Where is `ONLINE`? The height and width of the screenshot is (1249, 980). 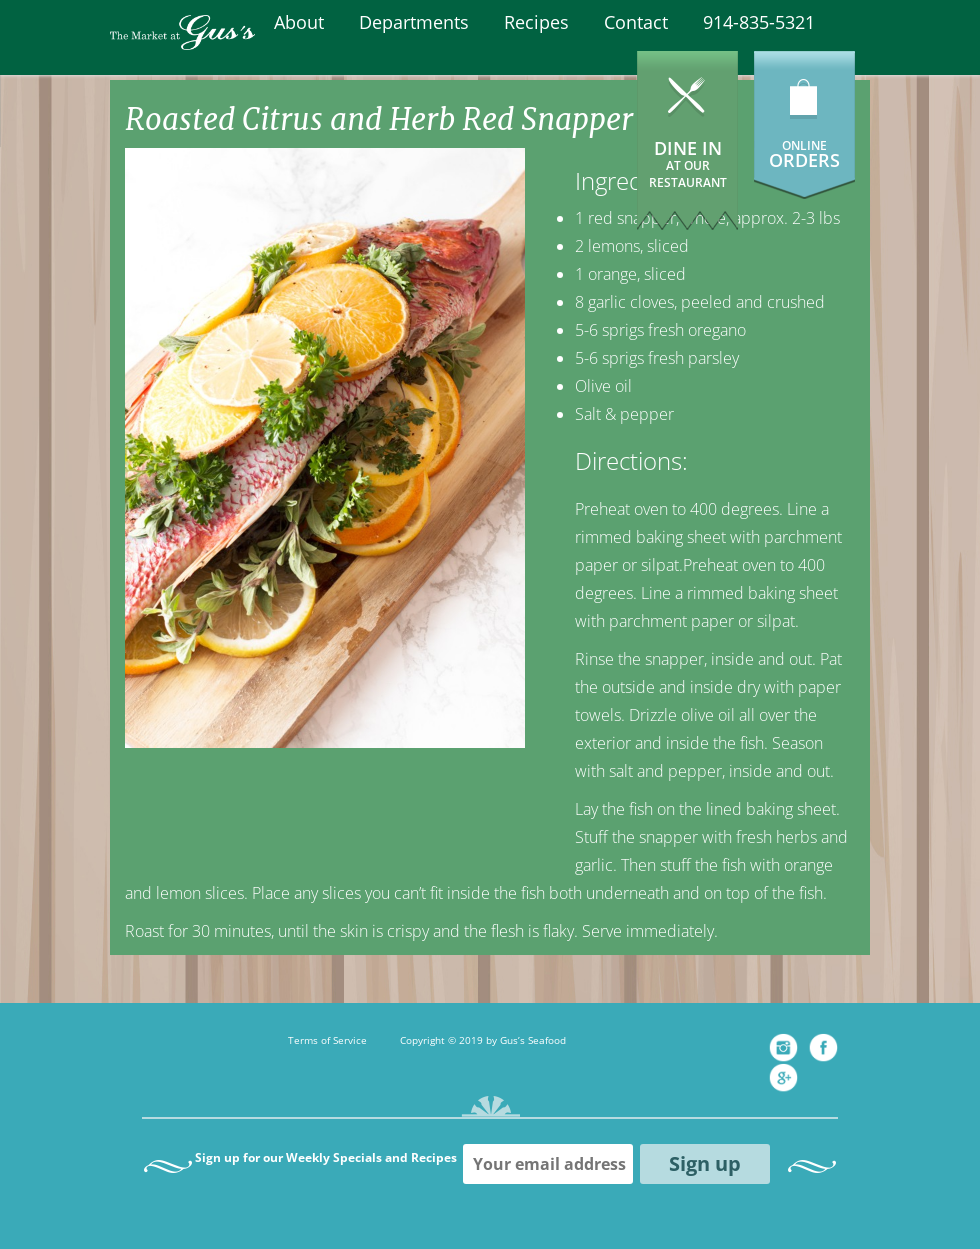
ONLINE is located at coordinates (804, 145).